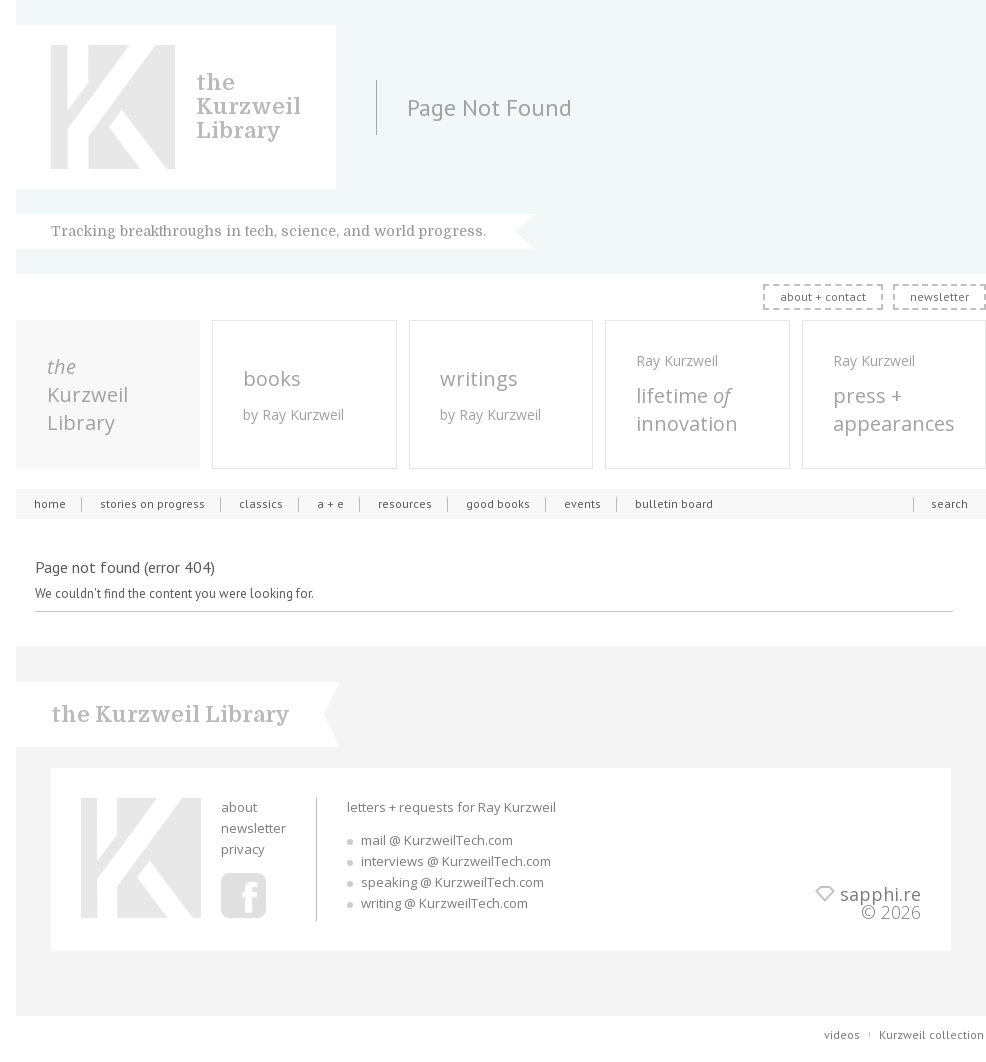 The image size is (986, 1062). What do you see at coordinates (842, 1034) in the screenshot?
I see `videos` at bounding box center [842, 1034].